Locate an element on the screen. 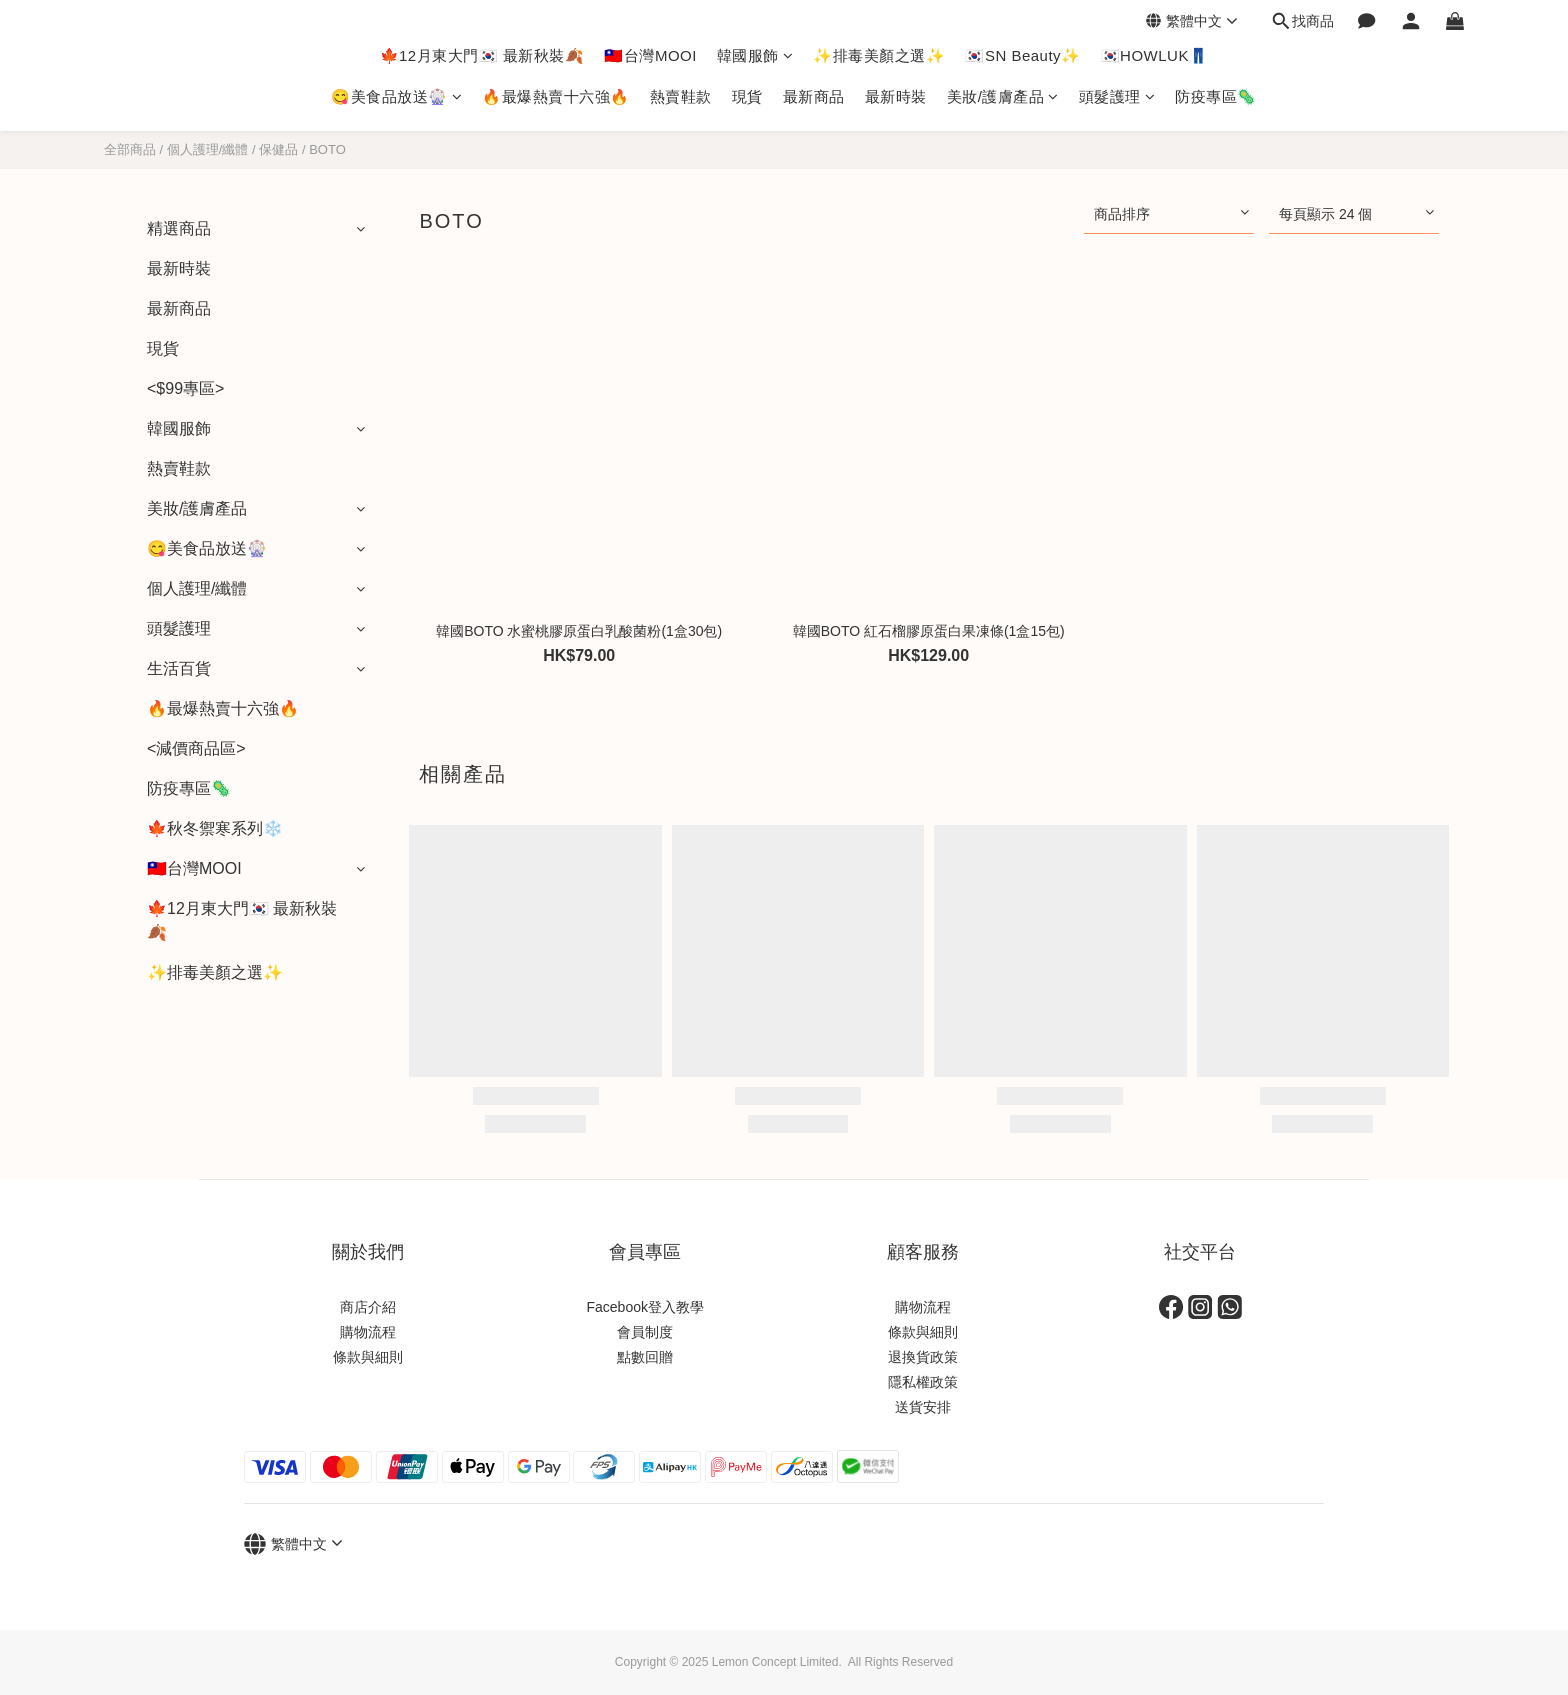  精選商品 is located at coordinates (179, 228).